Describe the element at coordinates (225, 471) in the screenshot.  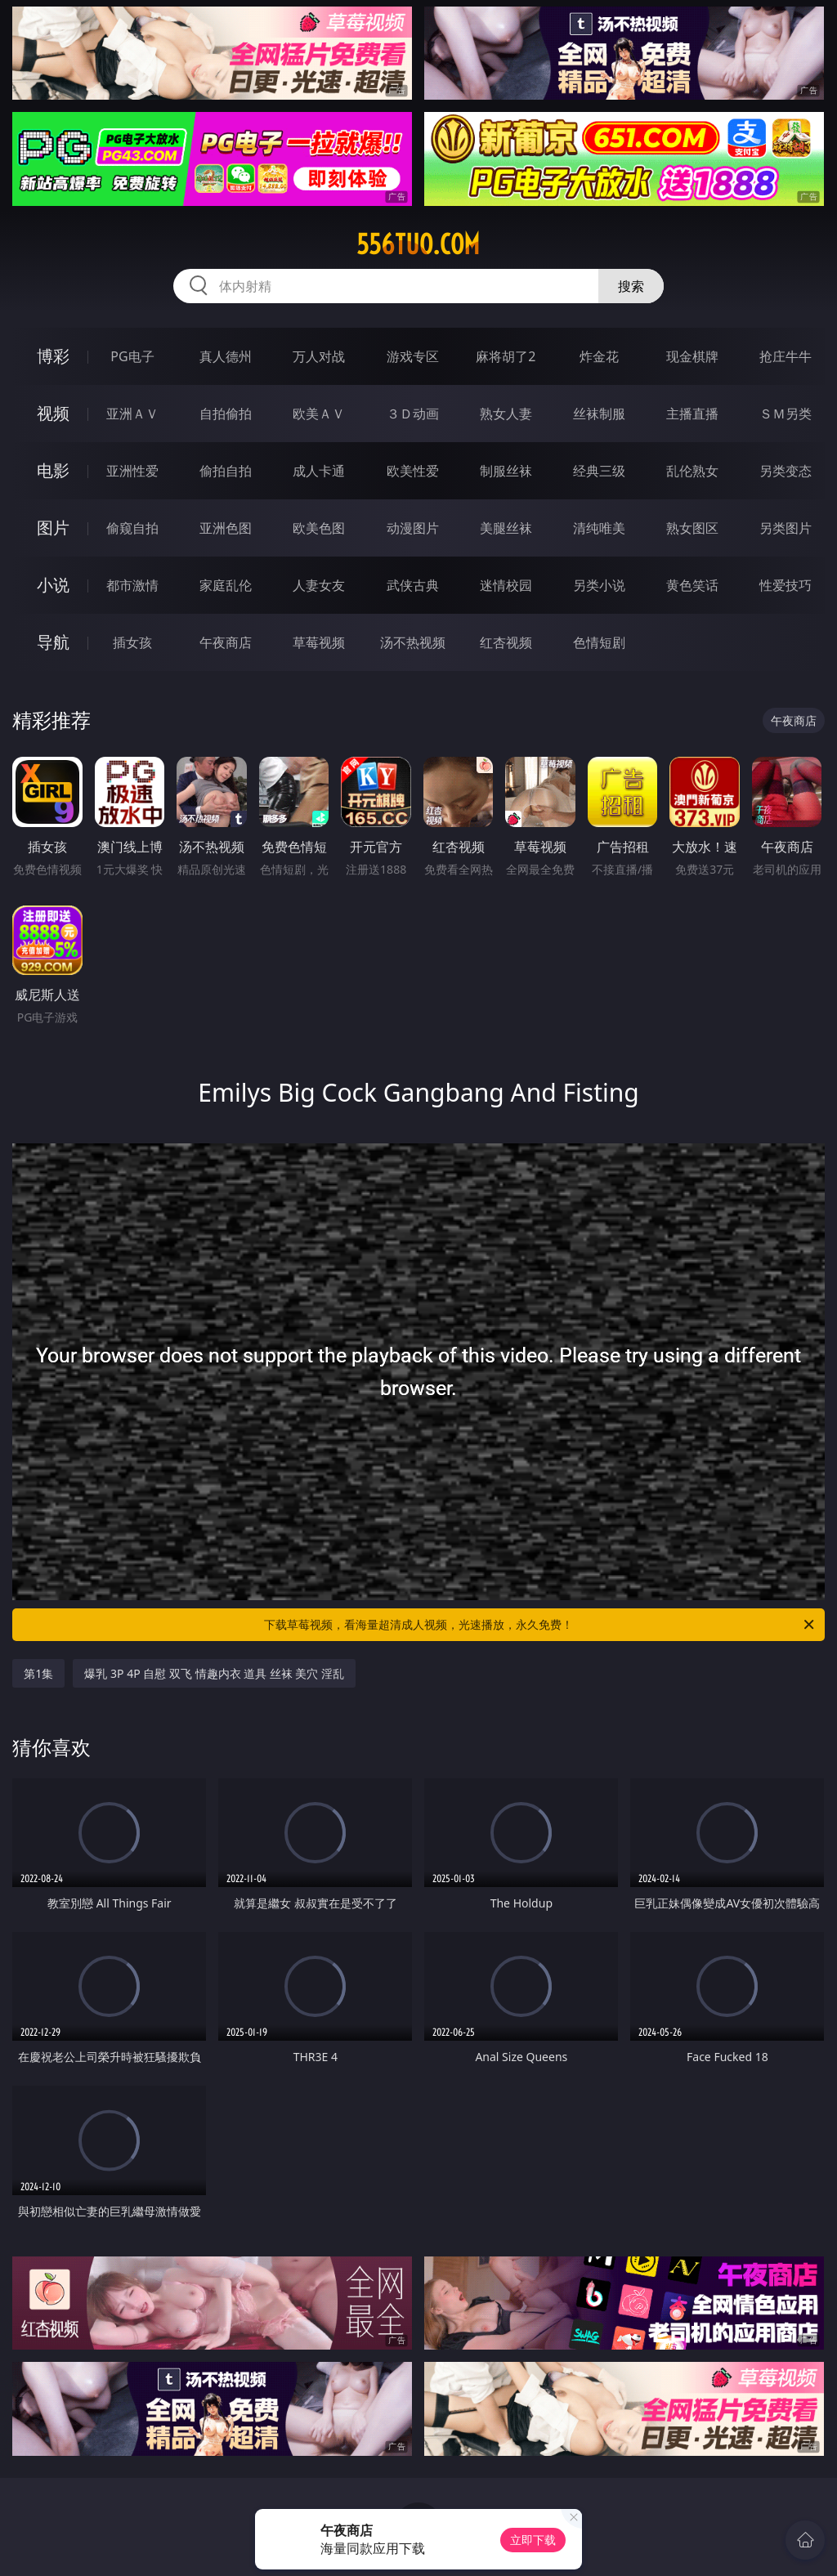
I see `偷拍自拍` at that location.